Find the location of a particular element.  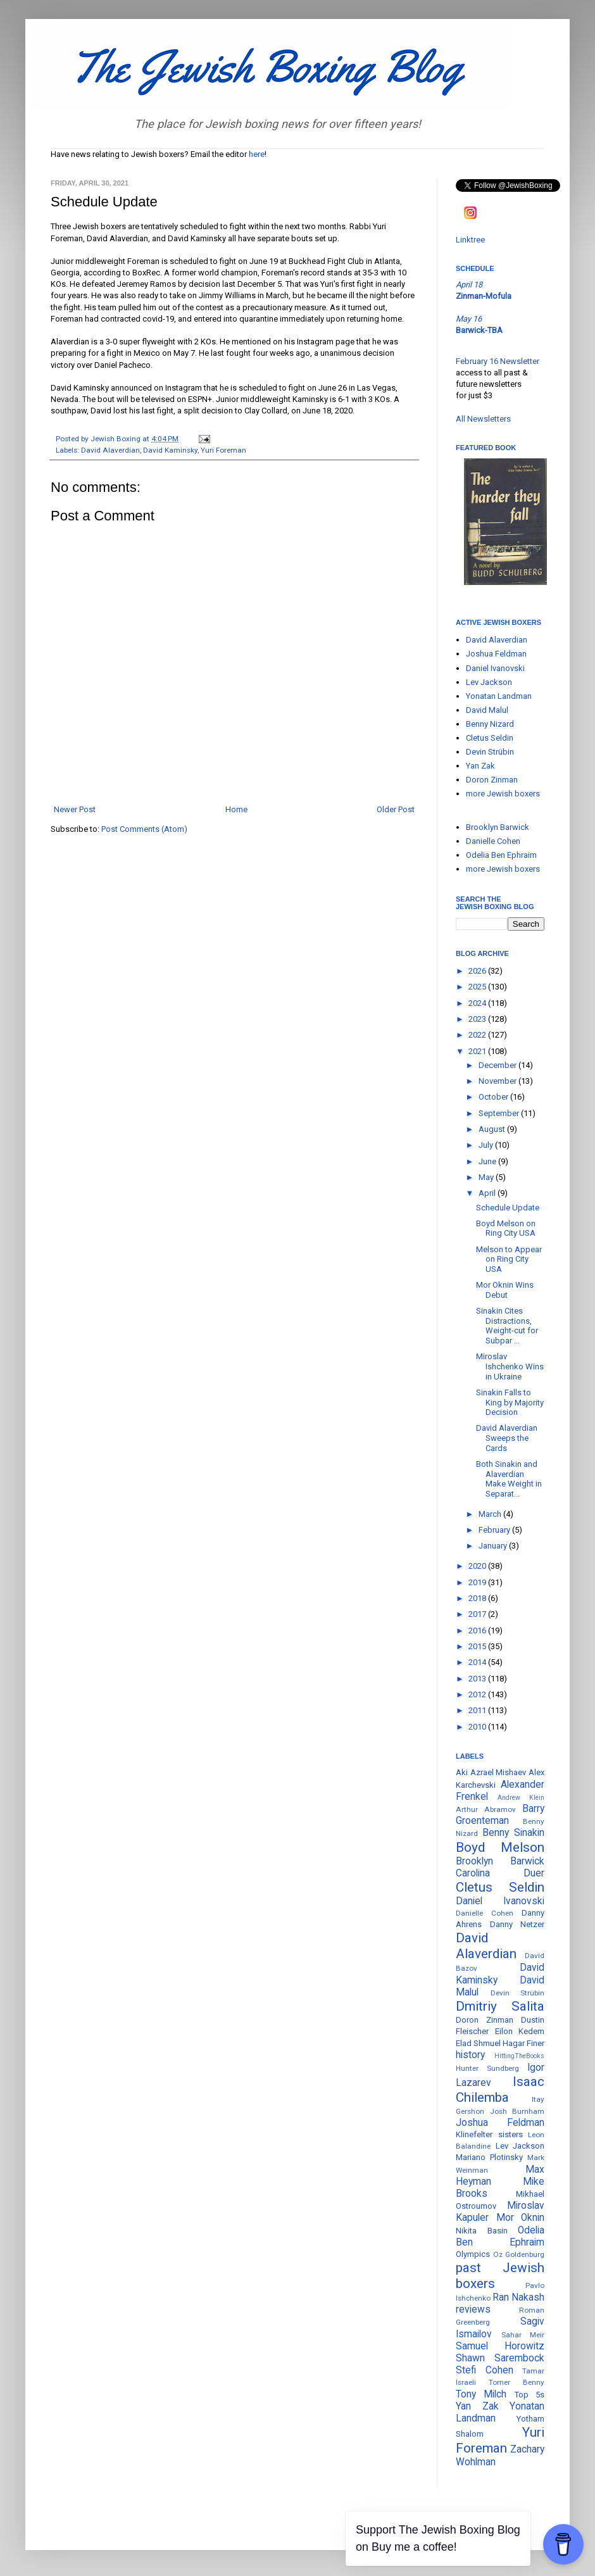

Danielle Cohen is located at coordinates (493, 841).